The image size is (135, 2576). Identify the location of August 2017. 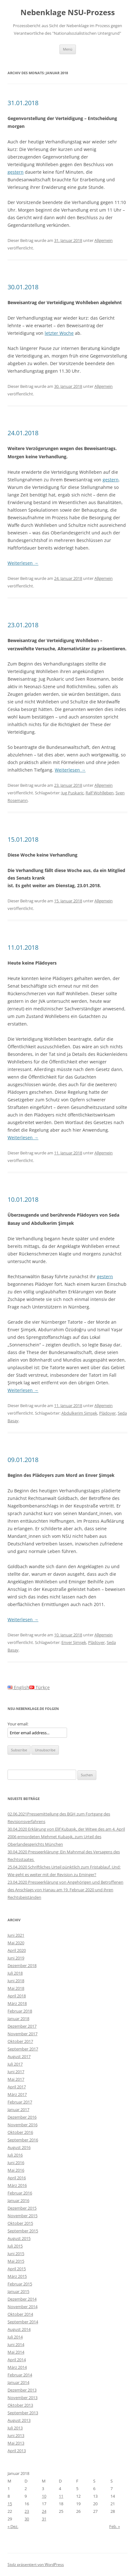
(19, 2056).